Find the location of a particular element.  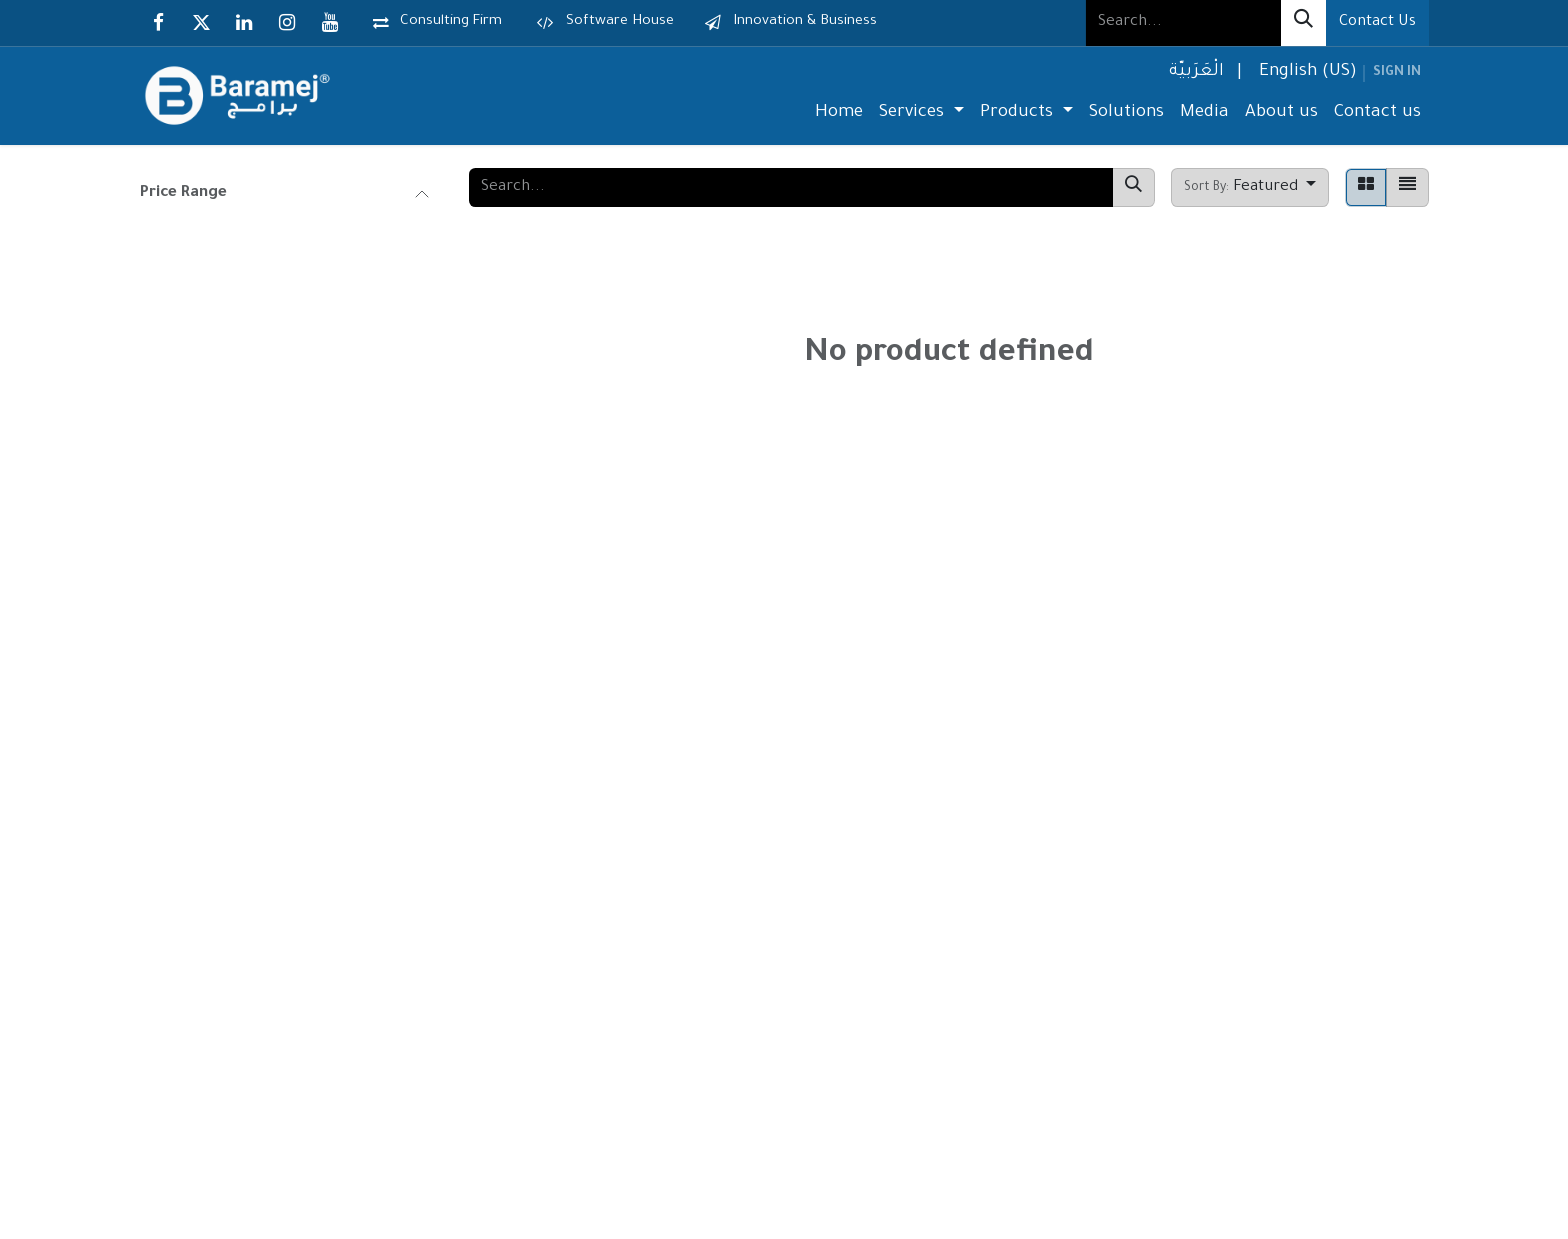

[Search] is located at coordinates (1303, 23).